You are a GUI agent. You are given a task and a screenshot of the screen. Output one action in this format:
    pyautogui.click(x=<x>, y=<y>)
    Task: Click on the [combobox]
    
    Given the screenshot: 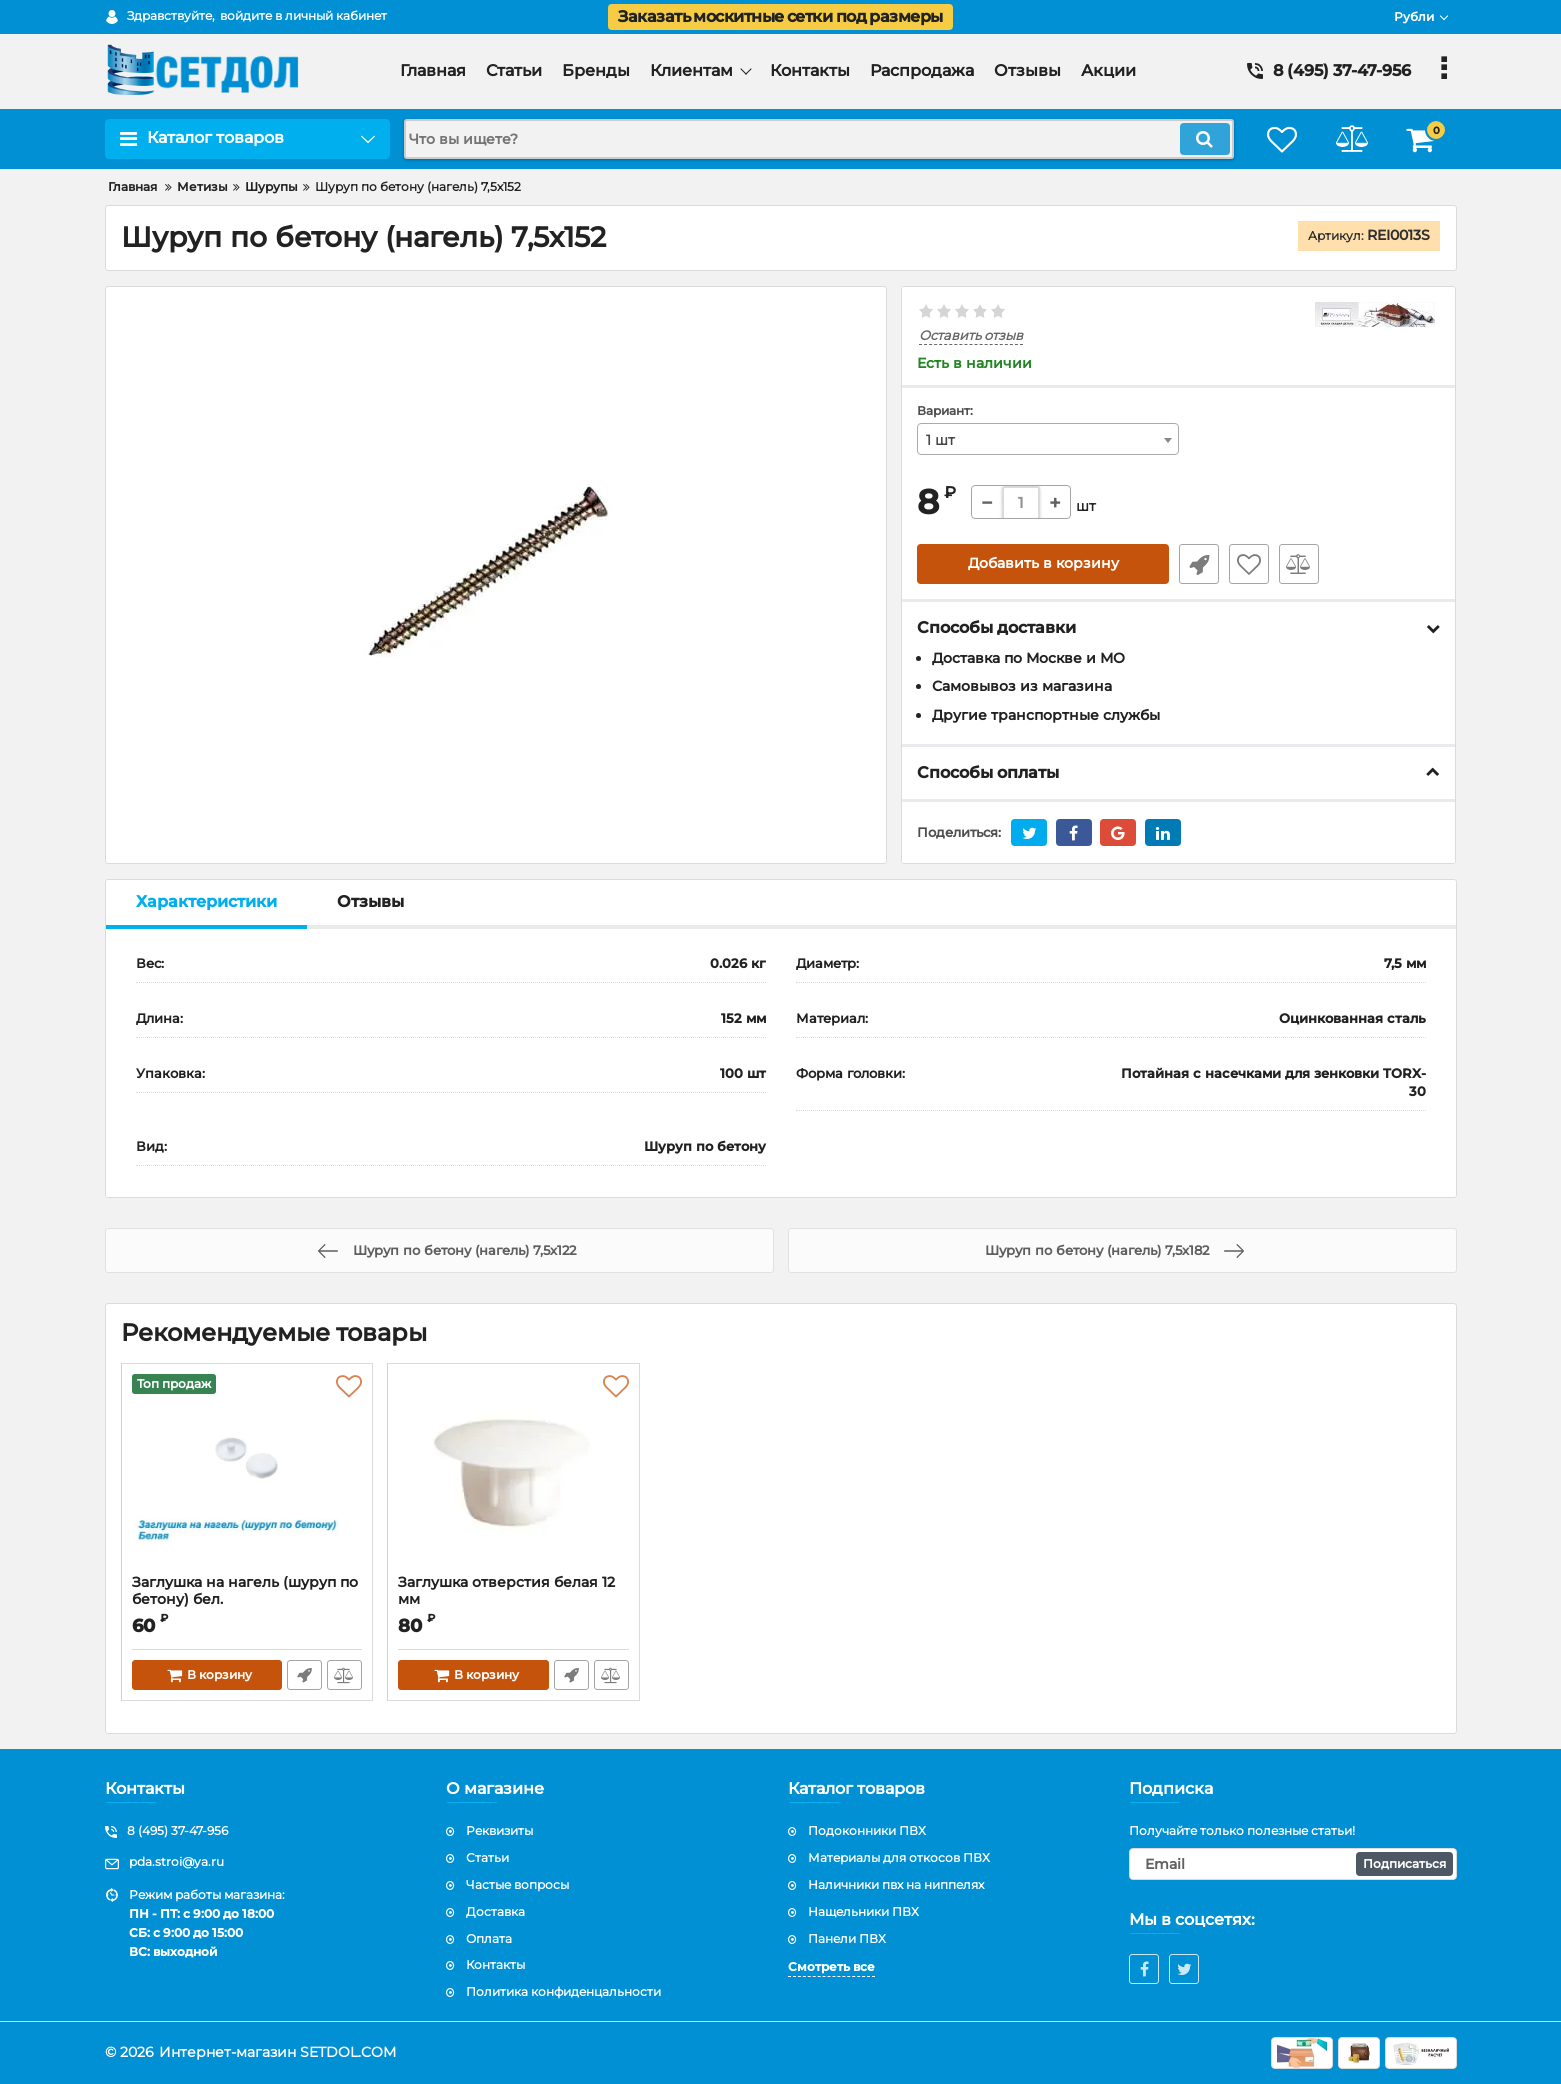 What is the action you would take?
    pyautogui.click(x=1048, y=439)
    